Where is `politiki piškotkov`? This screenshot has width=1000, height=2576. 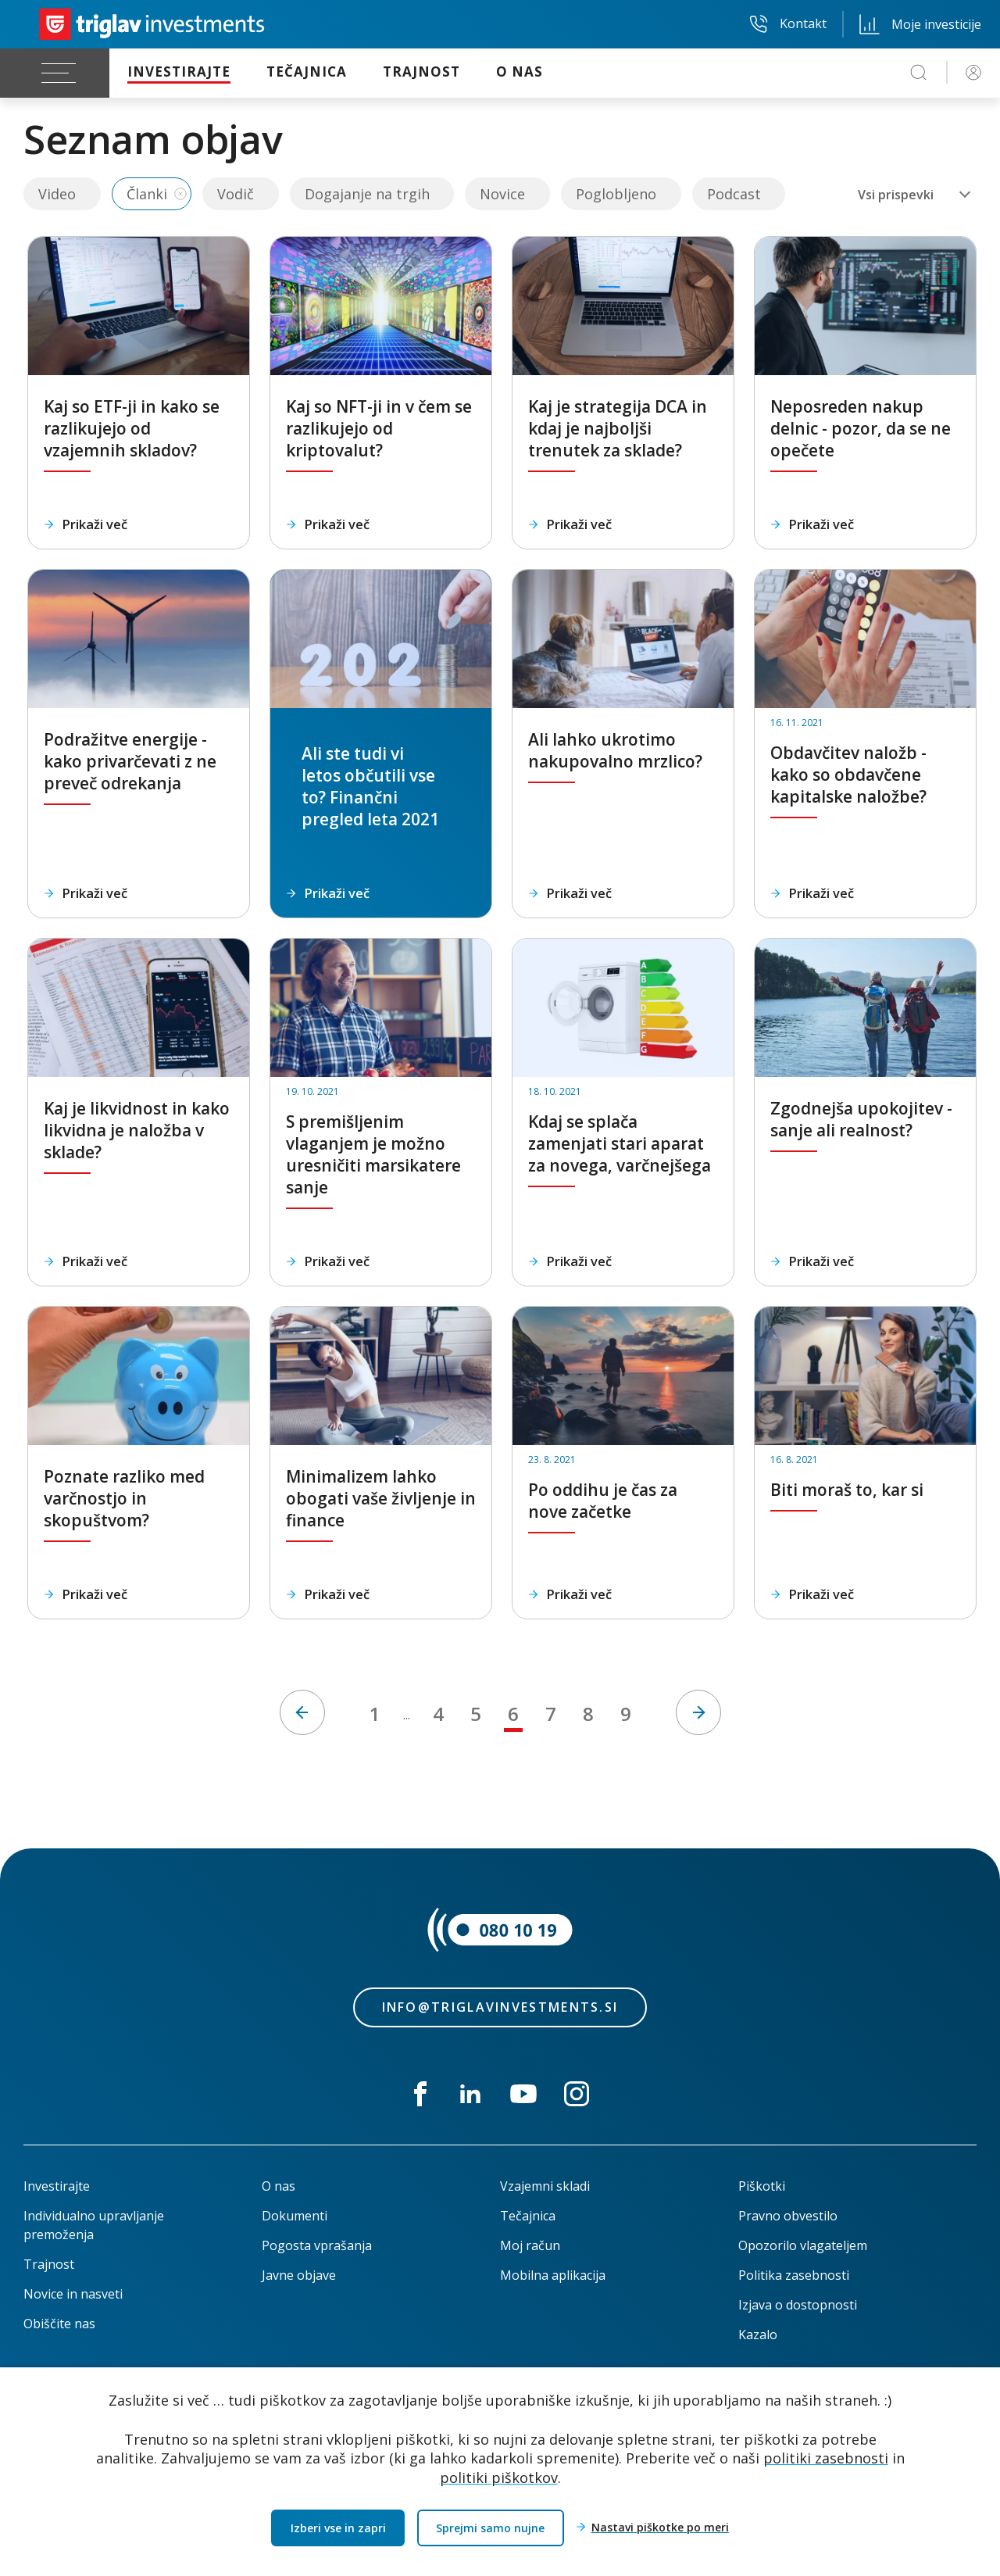 politiki piškotkov is located at coordinates (499, 2477).